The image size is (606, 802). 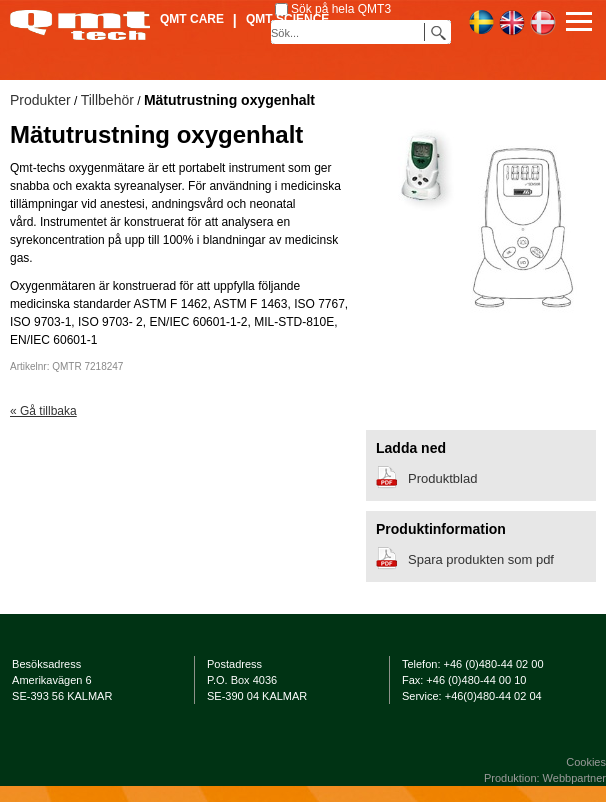 I want to click on « Gå tillbaka, so click(x=43, y=411).